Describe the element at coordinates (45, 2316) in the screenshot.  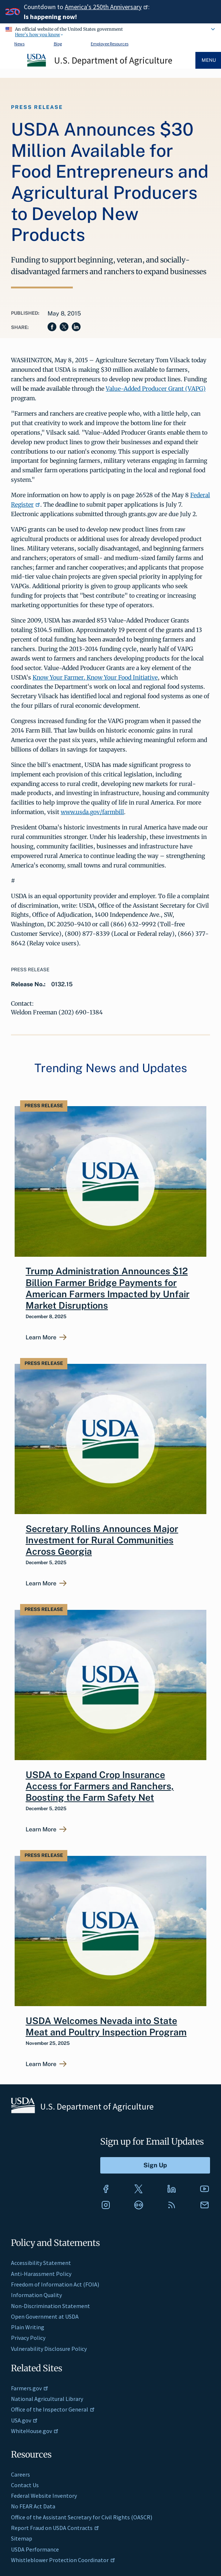
I see `Open Government at USDA` at that location.